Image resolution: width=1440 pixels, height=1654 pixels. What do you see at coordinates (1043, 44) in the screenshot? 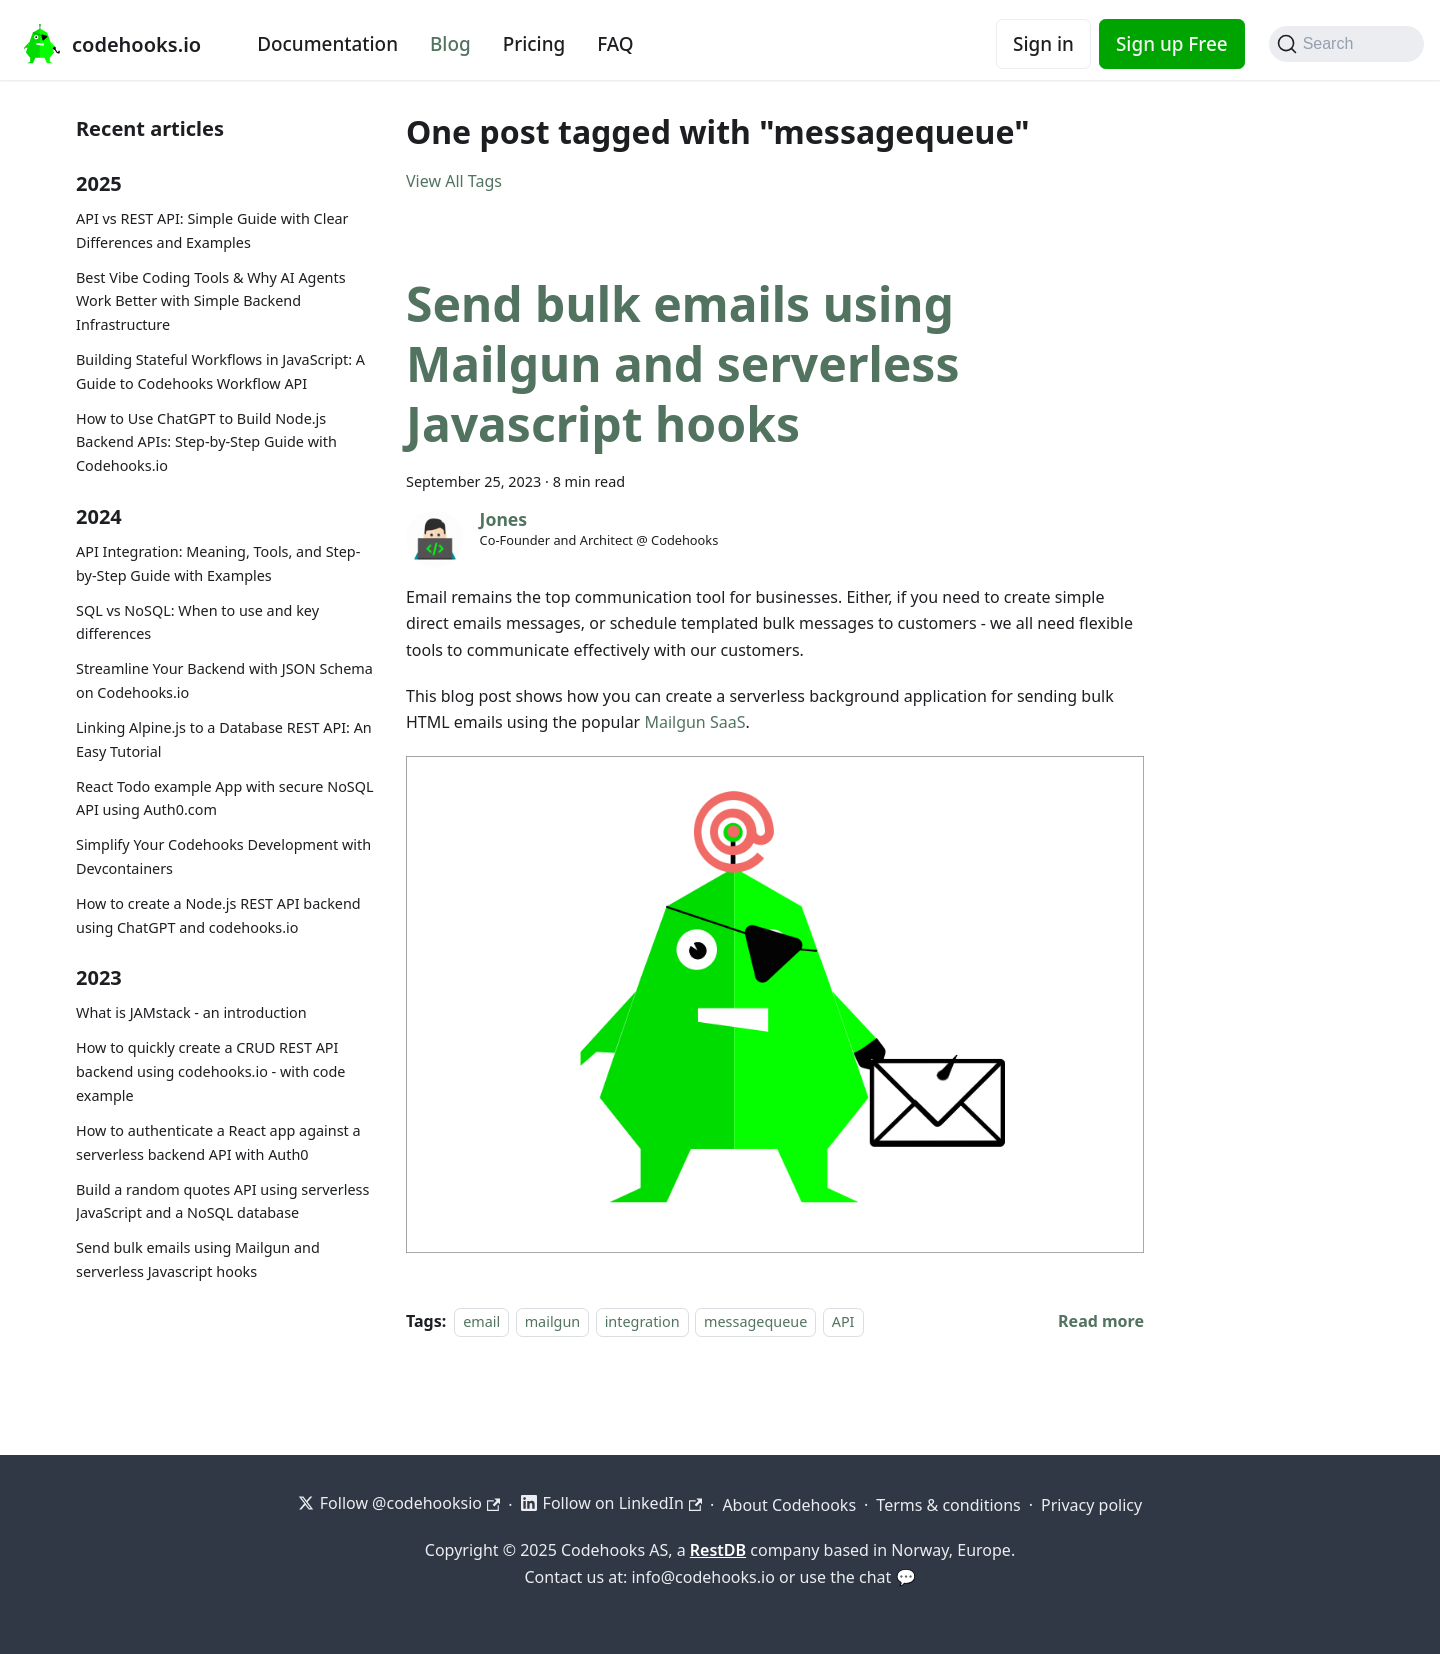
I see `Sign in [Codehooks Account Login]` at bounding box center [1043, 44].